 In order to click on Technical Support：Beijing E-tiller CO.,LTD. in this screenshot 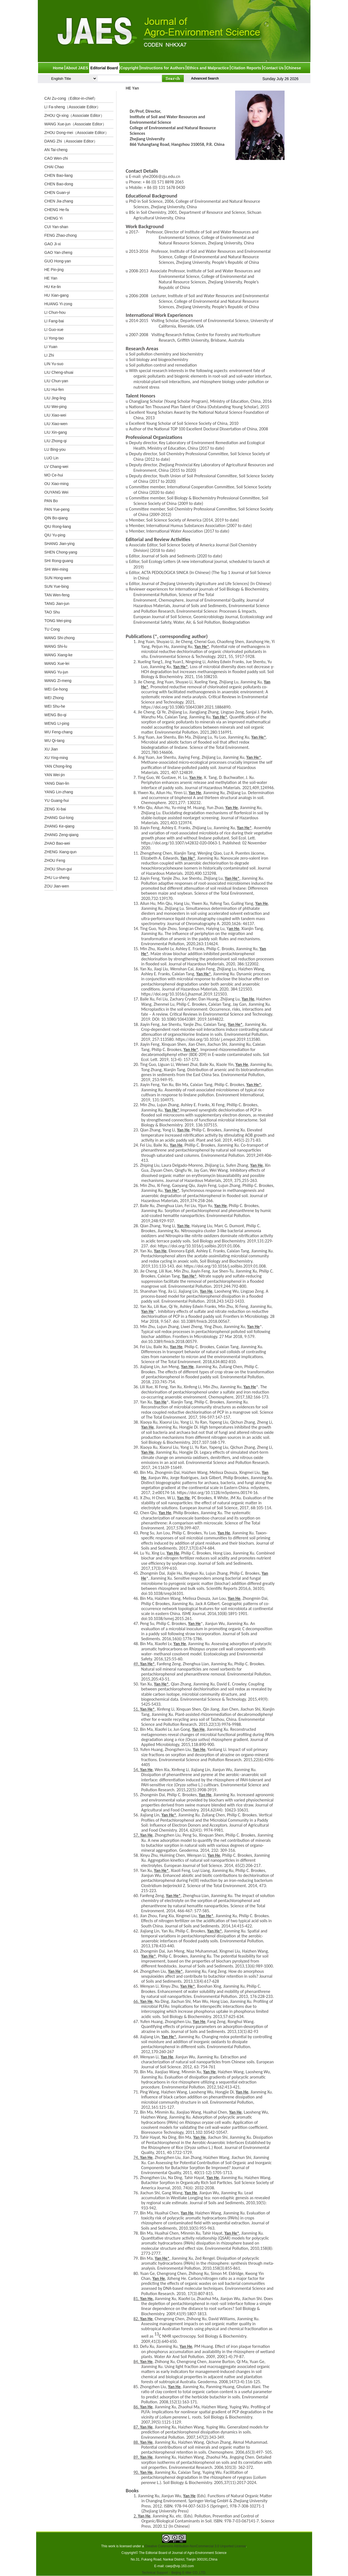, I will do `click(174, 2573)`.